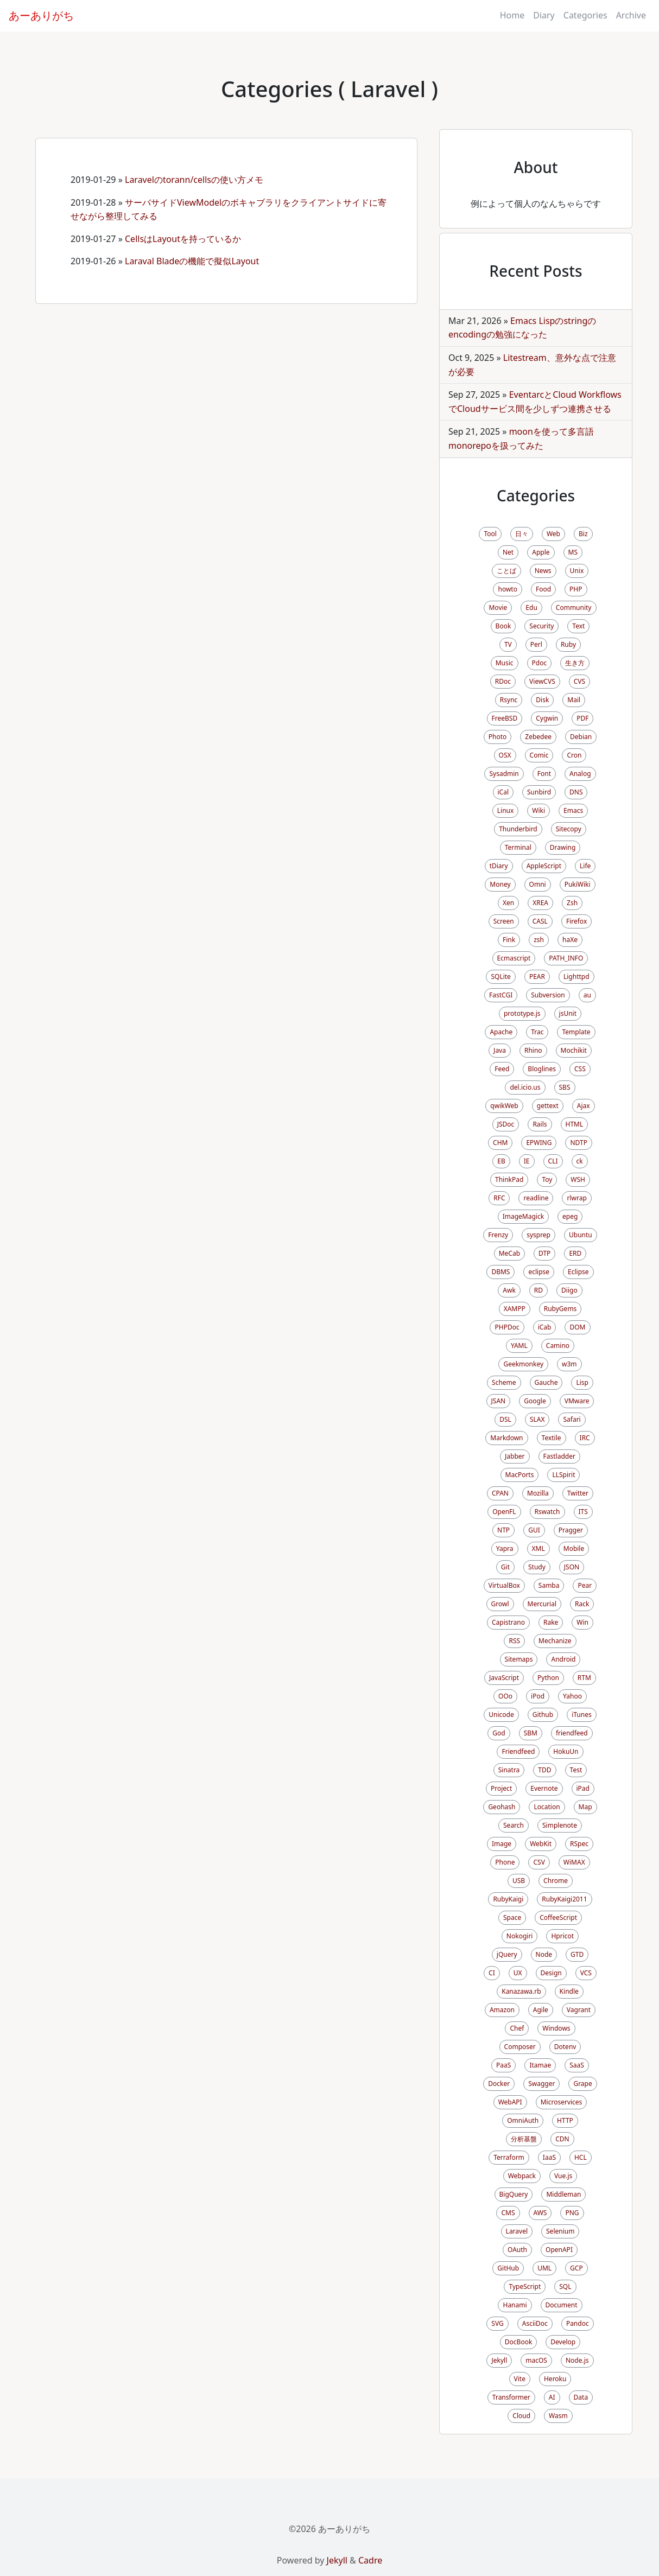 Image resolution: width=659 pixels, height=2576 pixels. Describe the element at coordinates (517, 2231) in the screenshot. I see `Laravel` at that location.